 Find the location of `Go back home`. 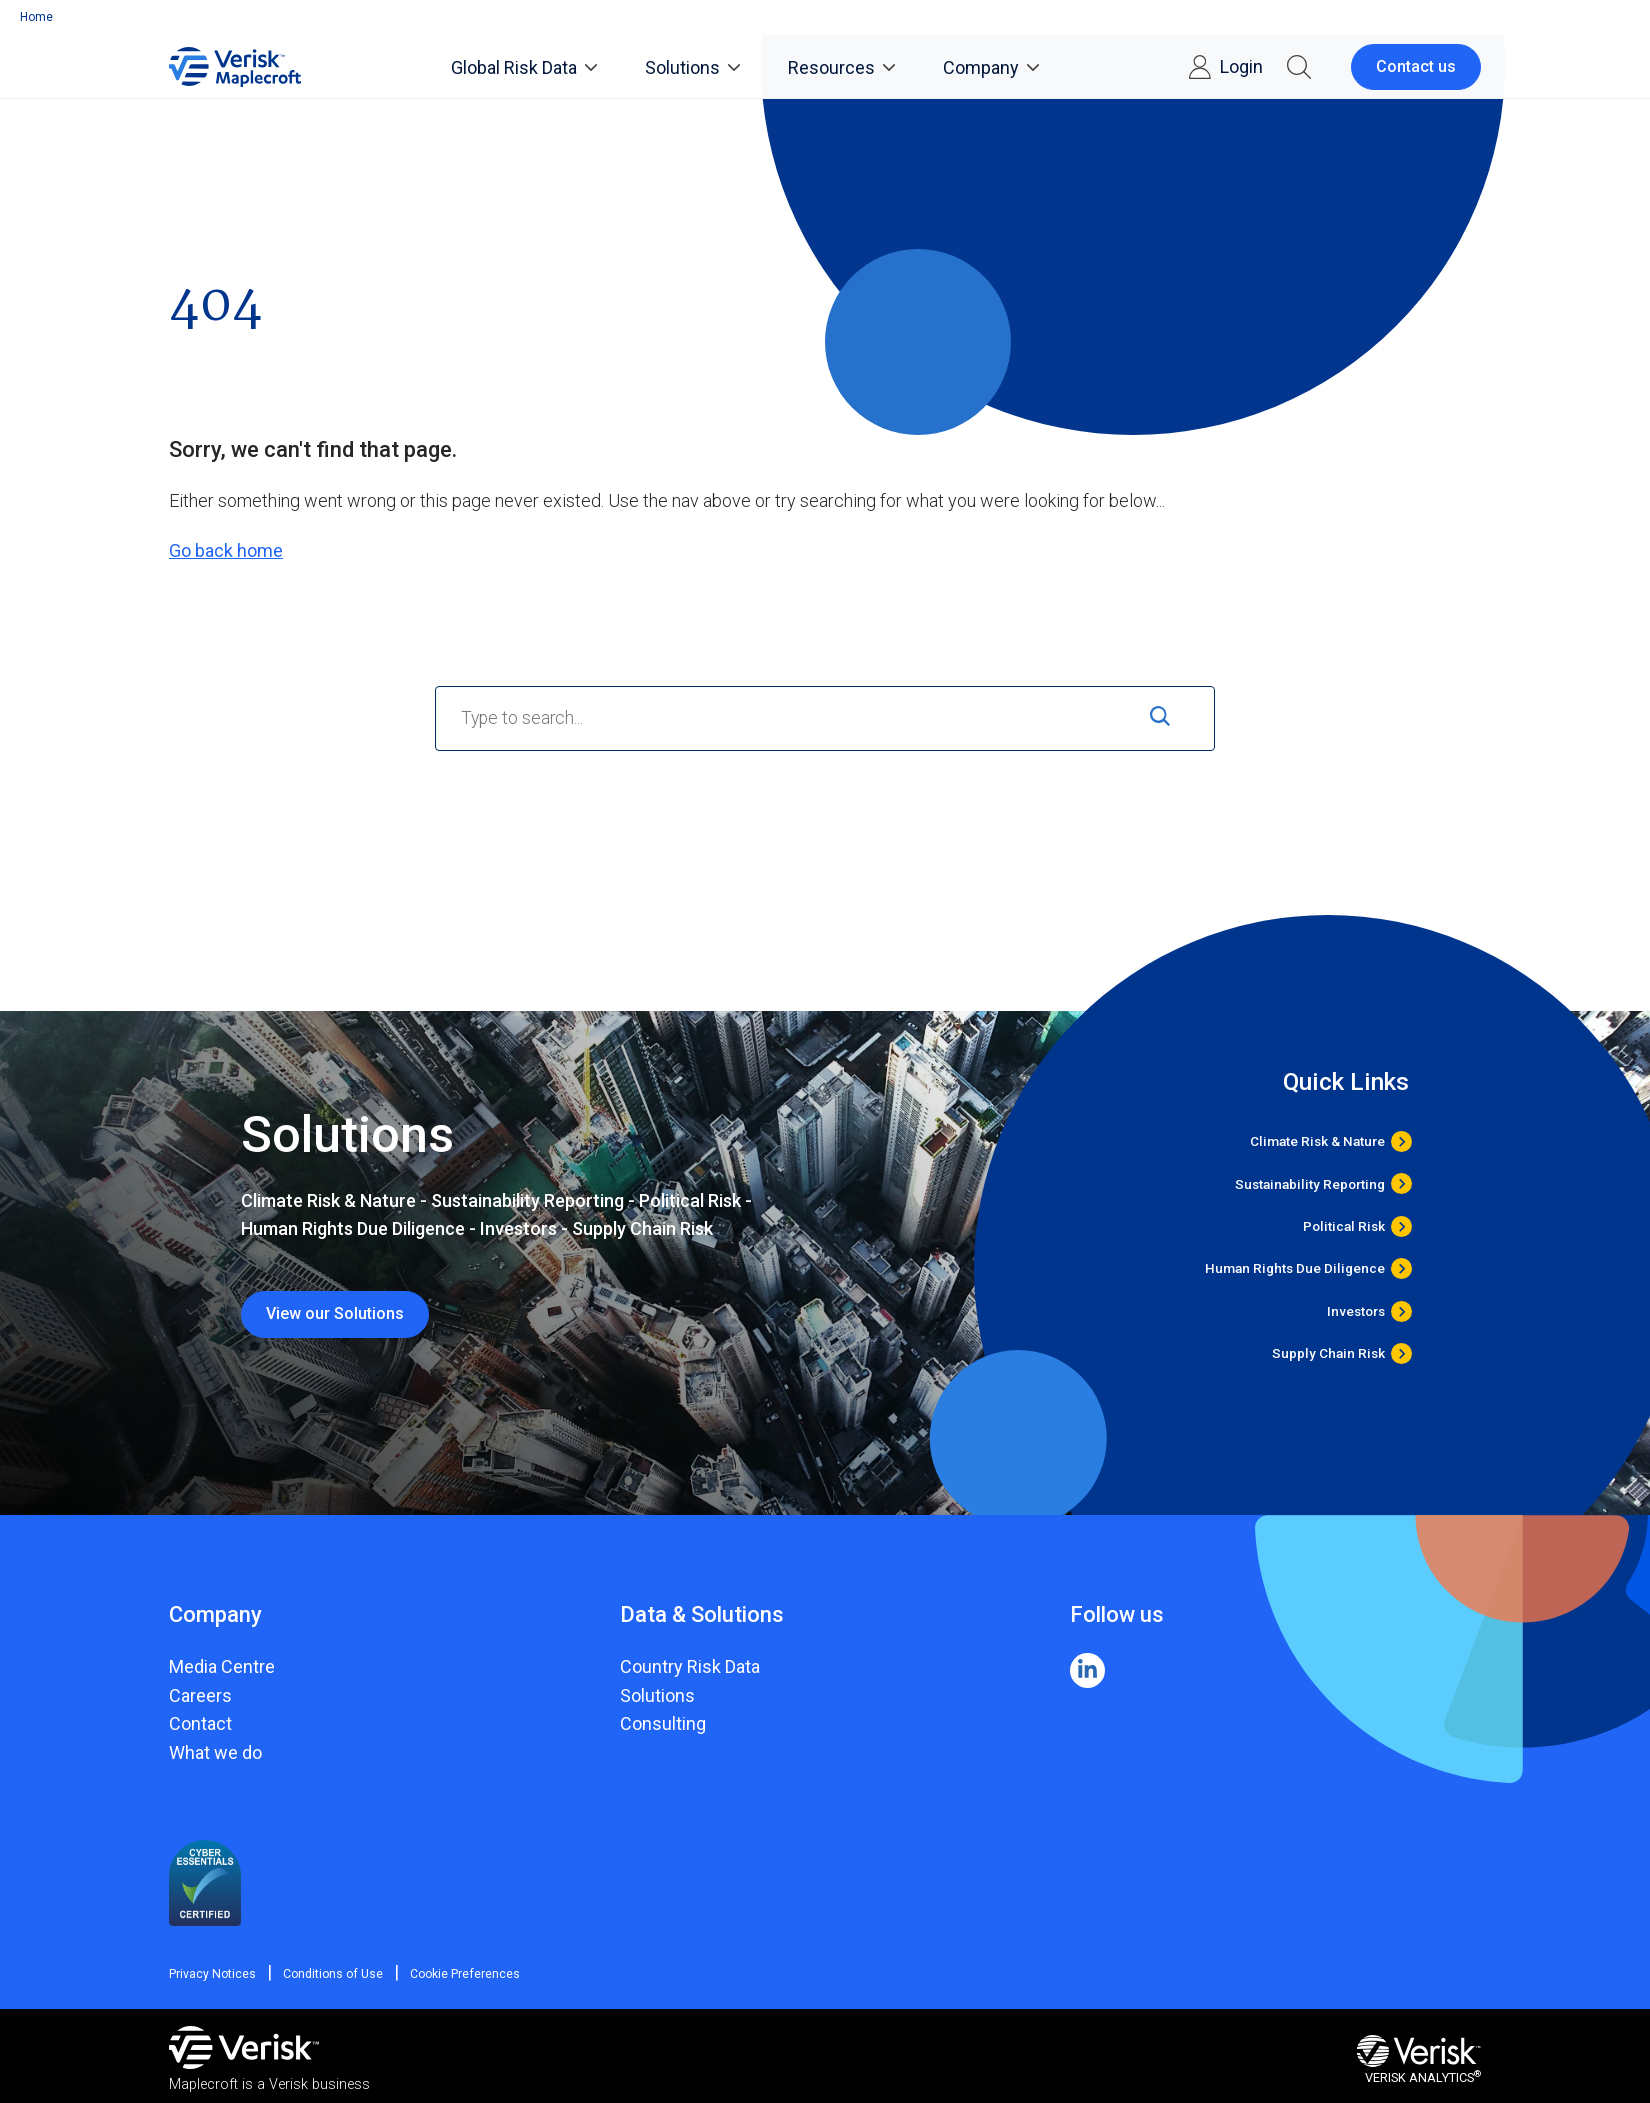

Go back home is located at coordinates (226, 550).